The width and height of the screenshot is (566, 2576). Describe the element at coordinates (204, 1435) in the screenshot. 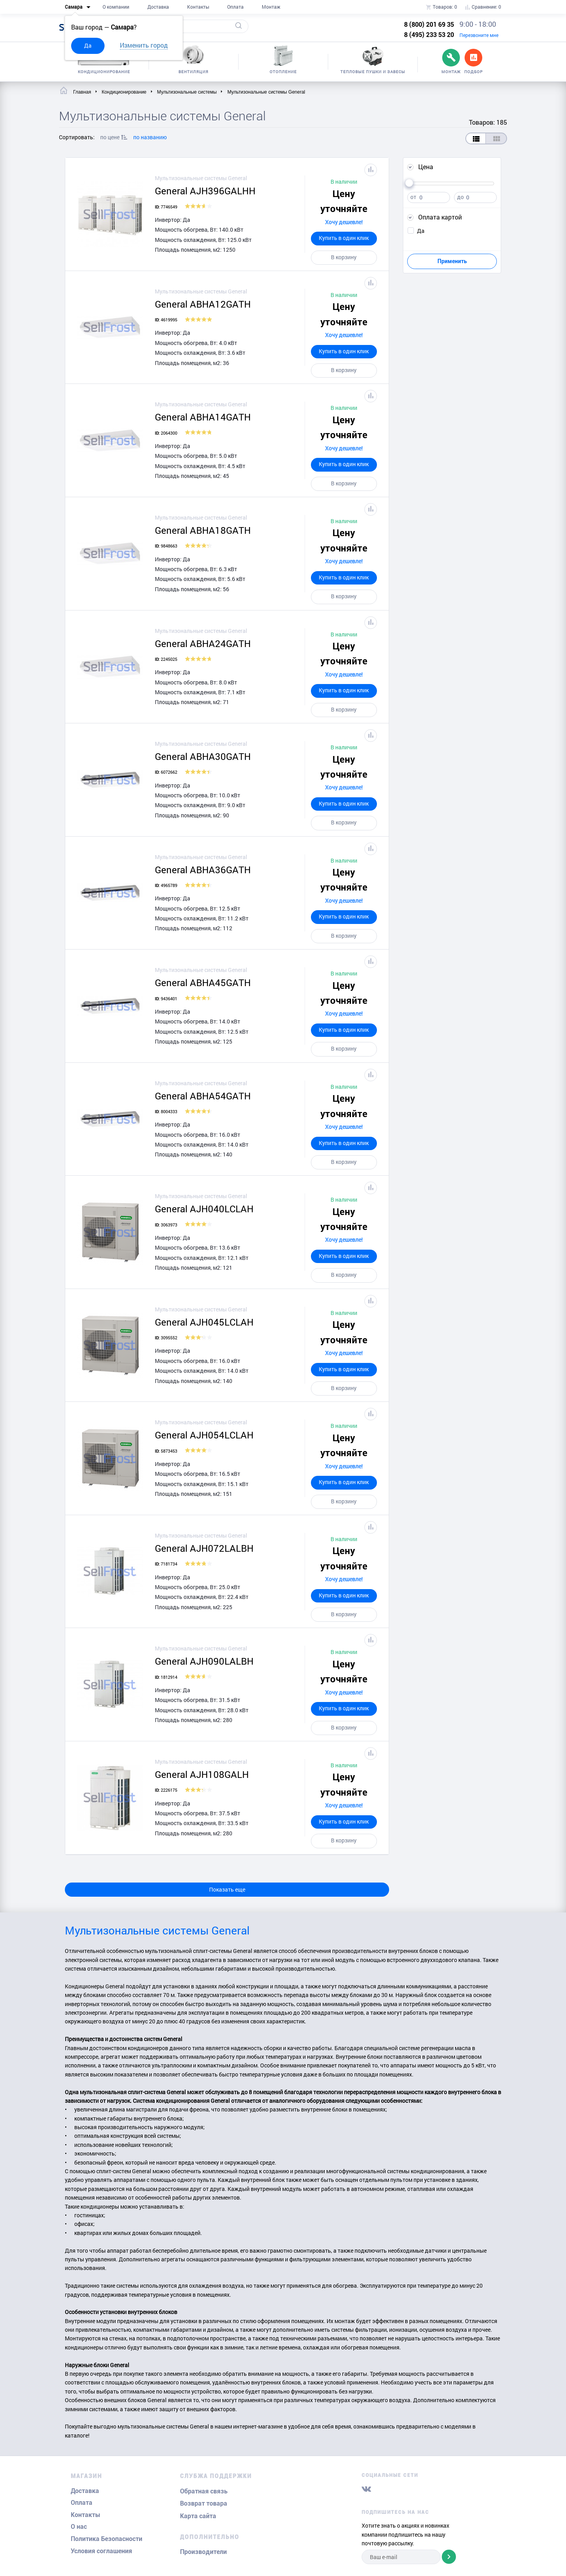

I see `General AJH054LCLAH` at that location.